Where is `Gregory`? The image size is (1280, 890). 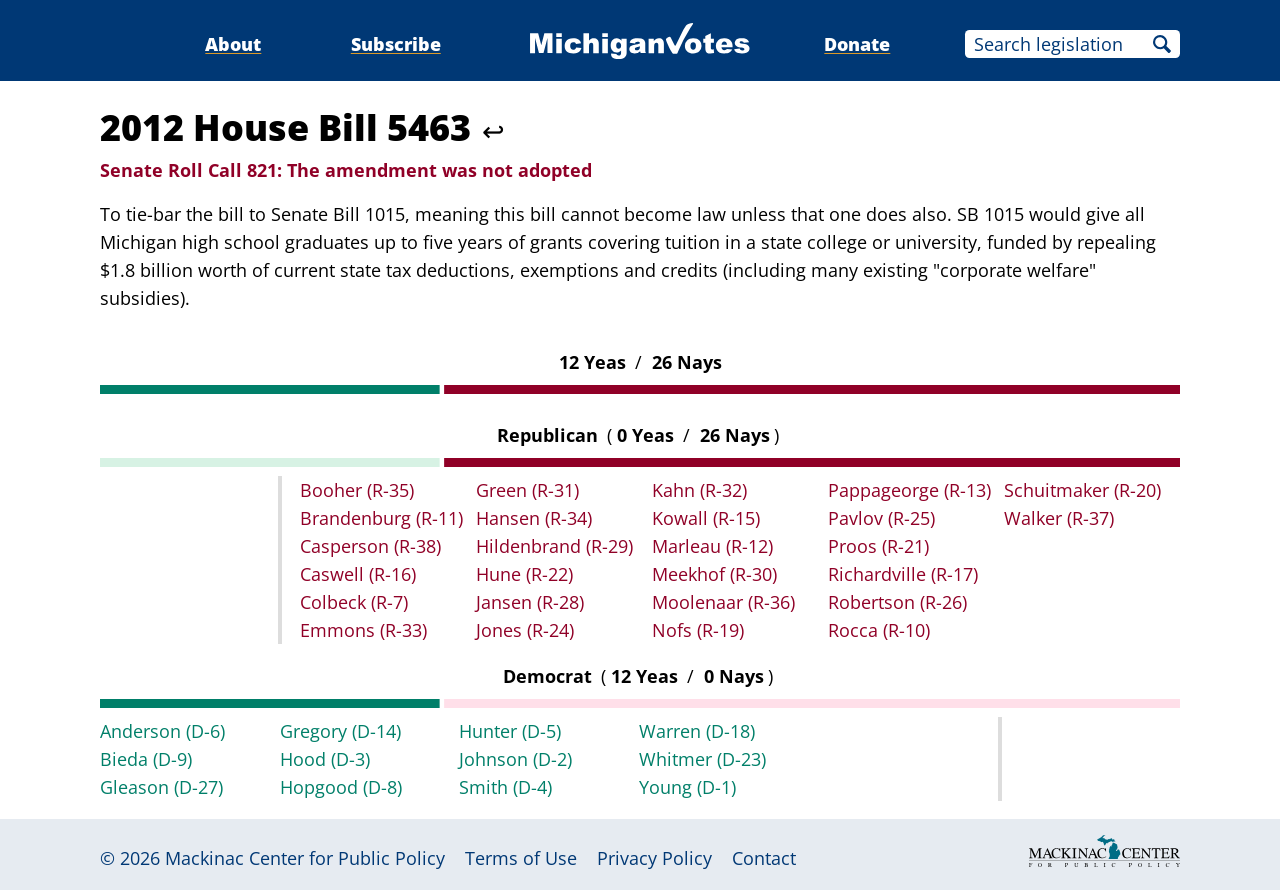
Gregory is located at coordinates (340, 731).